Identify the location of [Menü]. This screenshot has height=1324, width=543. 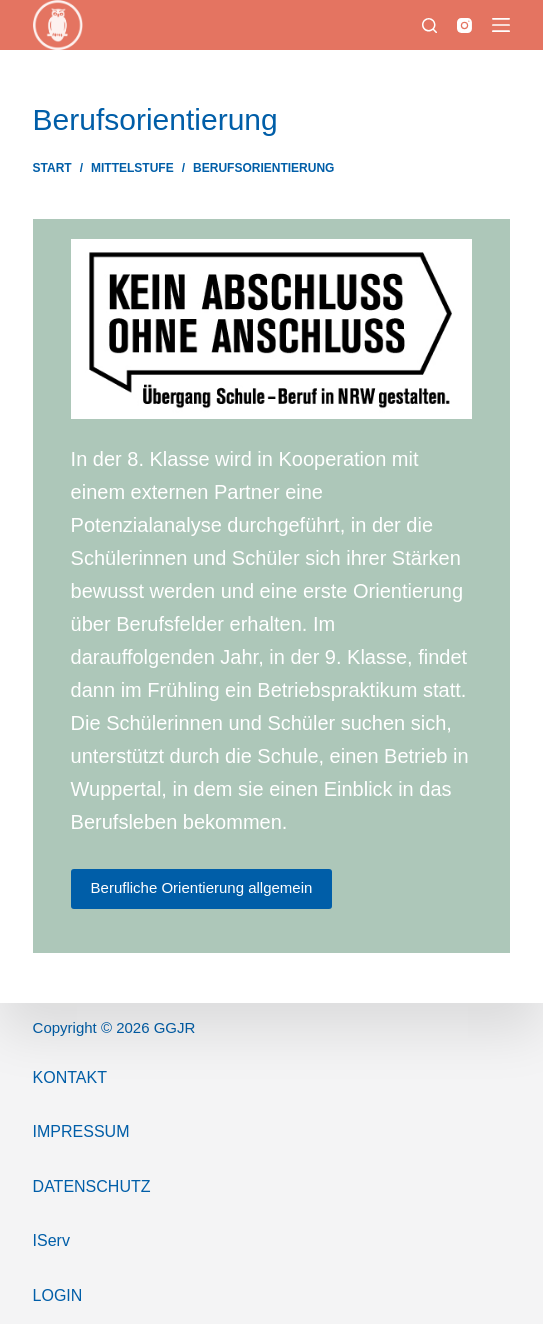
(501, 25).